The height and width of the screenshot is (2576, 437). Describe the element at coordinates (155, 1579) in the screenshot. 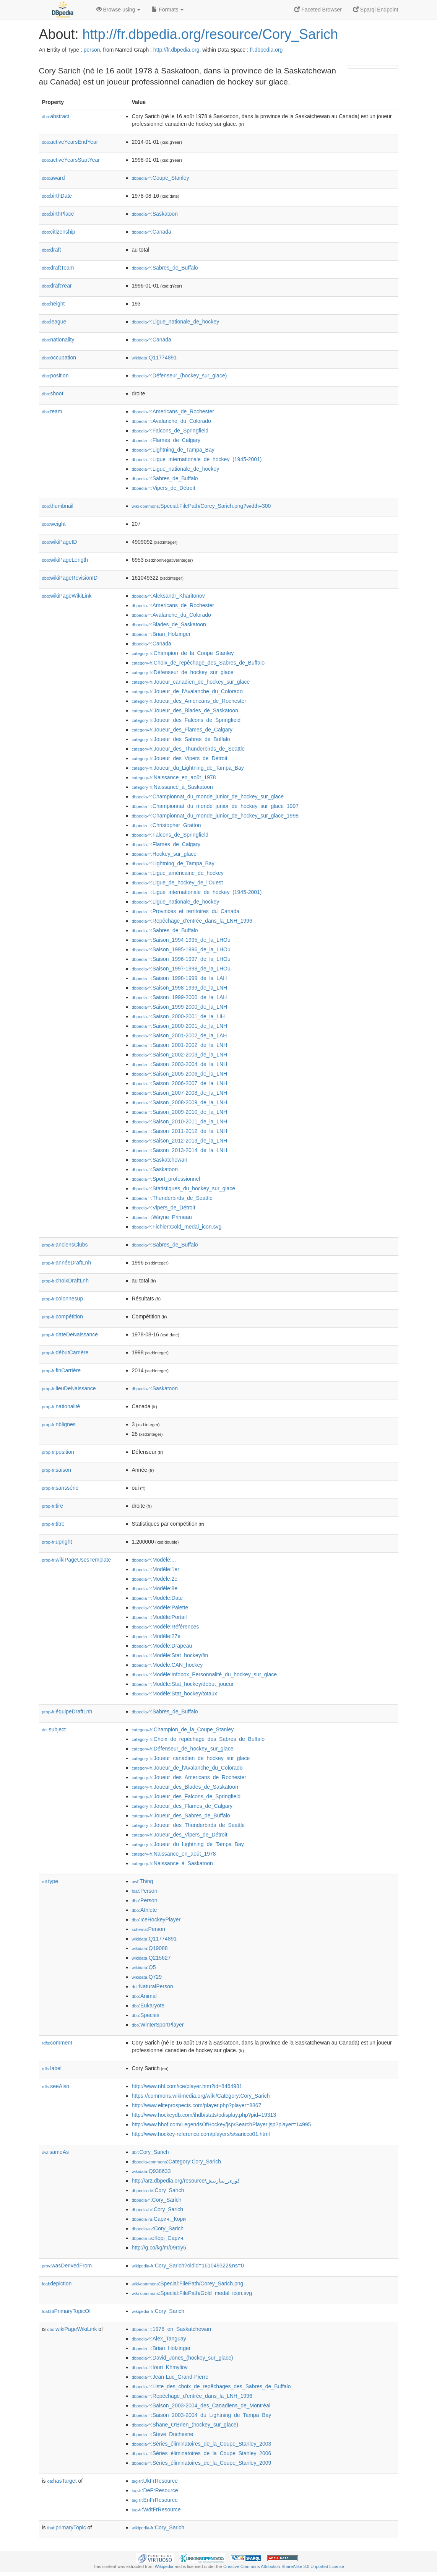

I see `:Modèle:2e` at that location.